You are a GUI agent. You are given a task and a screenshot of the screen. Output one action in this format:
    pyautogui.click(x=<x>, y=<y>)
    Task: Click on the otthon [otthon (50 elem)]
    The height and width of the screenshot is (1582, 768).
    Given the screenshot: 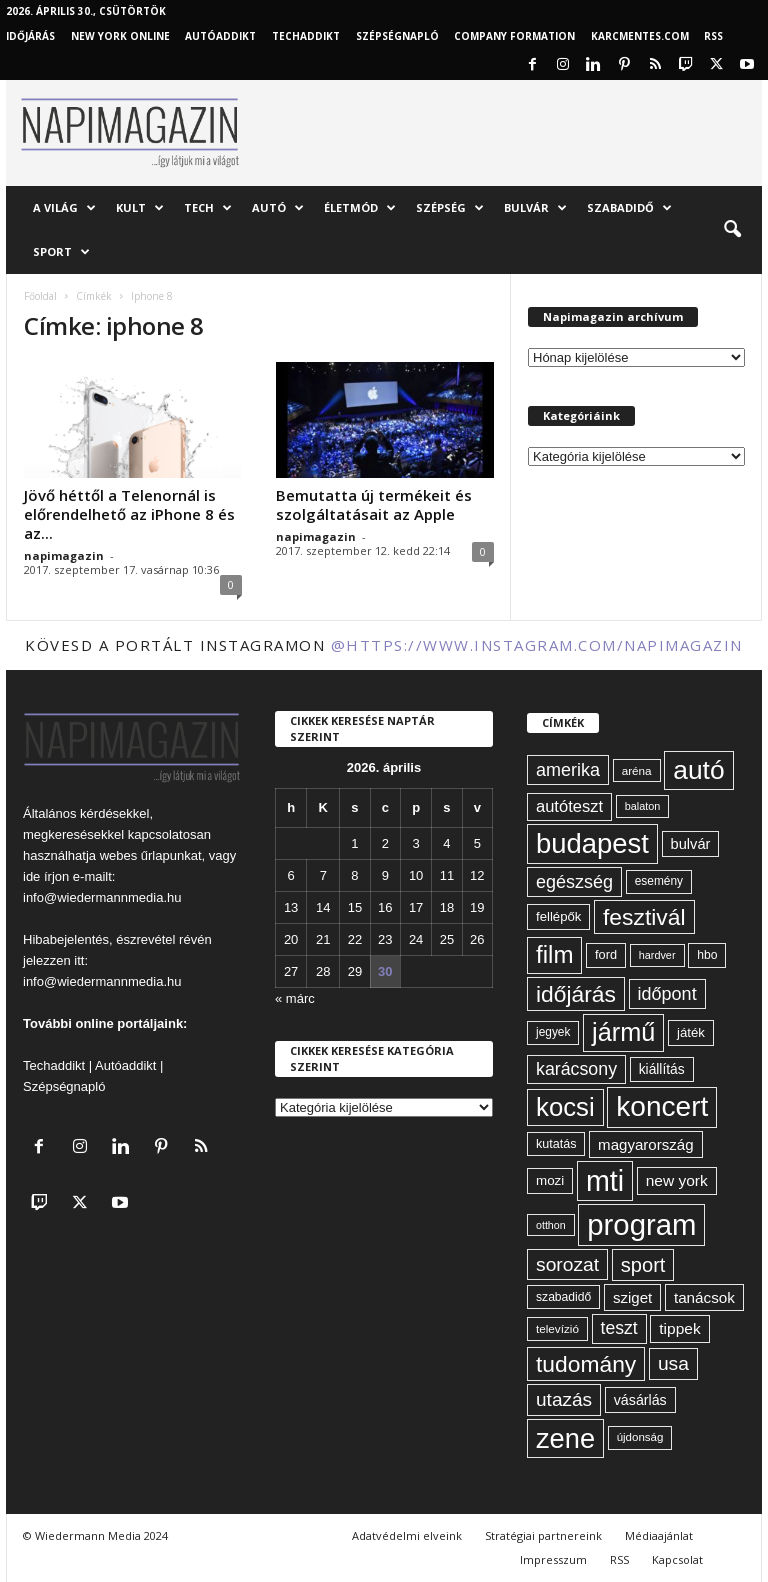 What is the action you would take?
    pyautogui.click(x=551, y=1225)
    